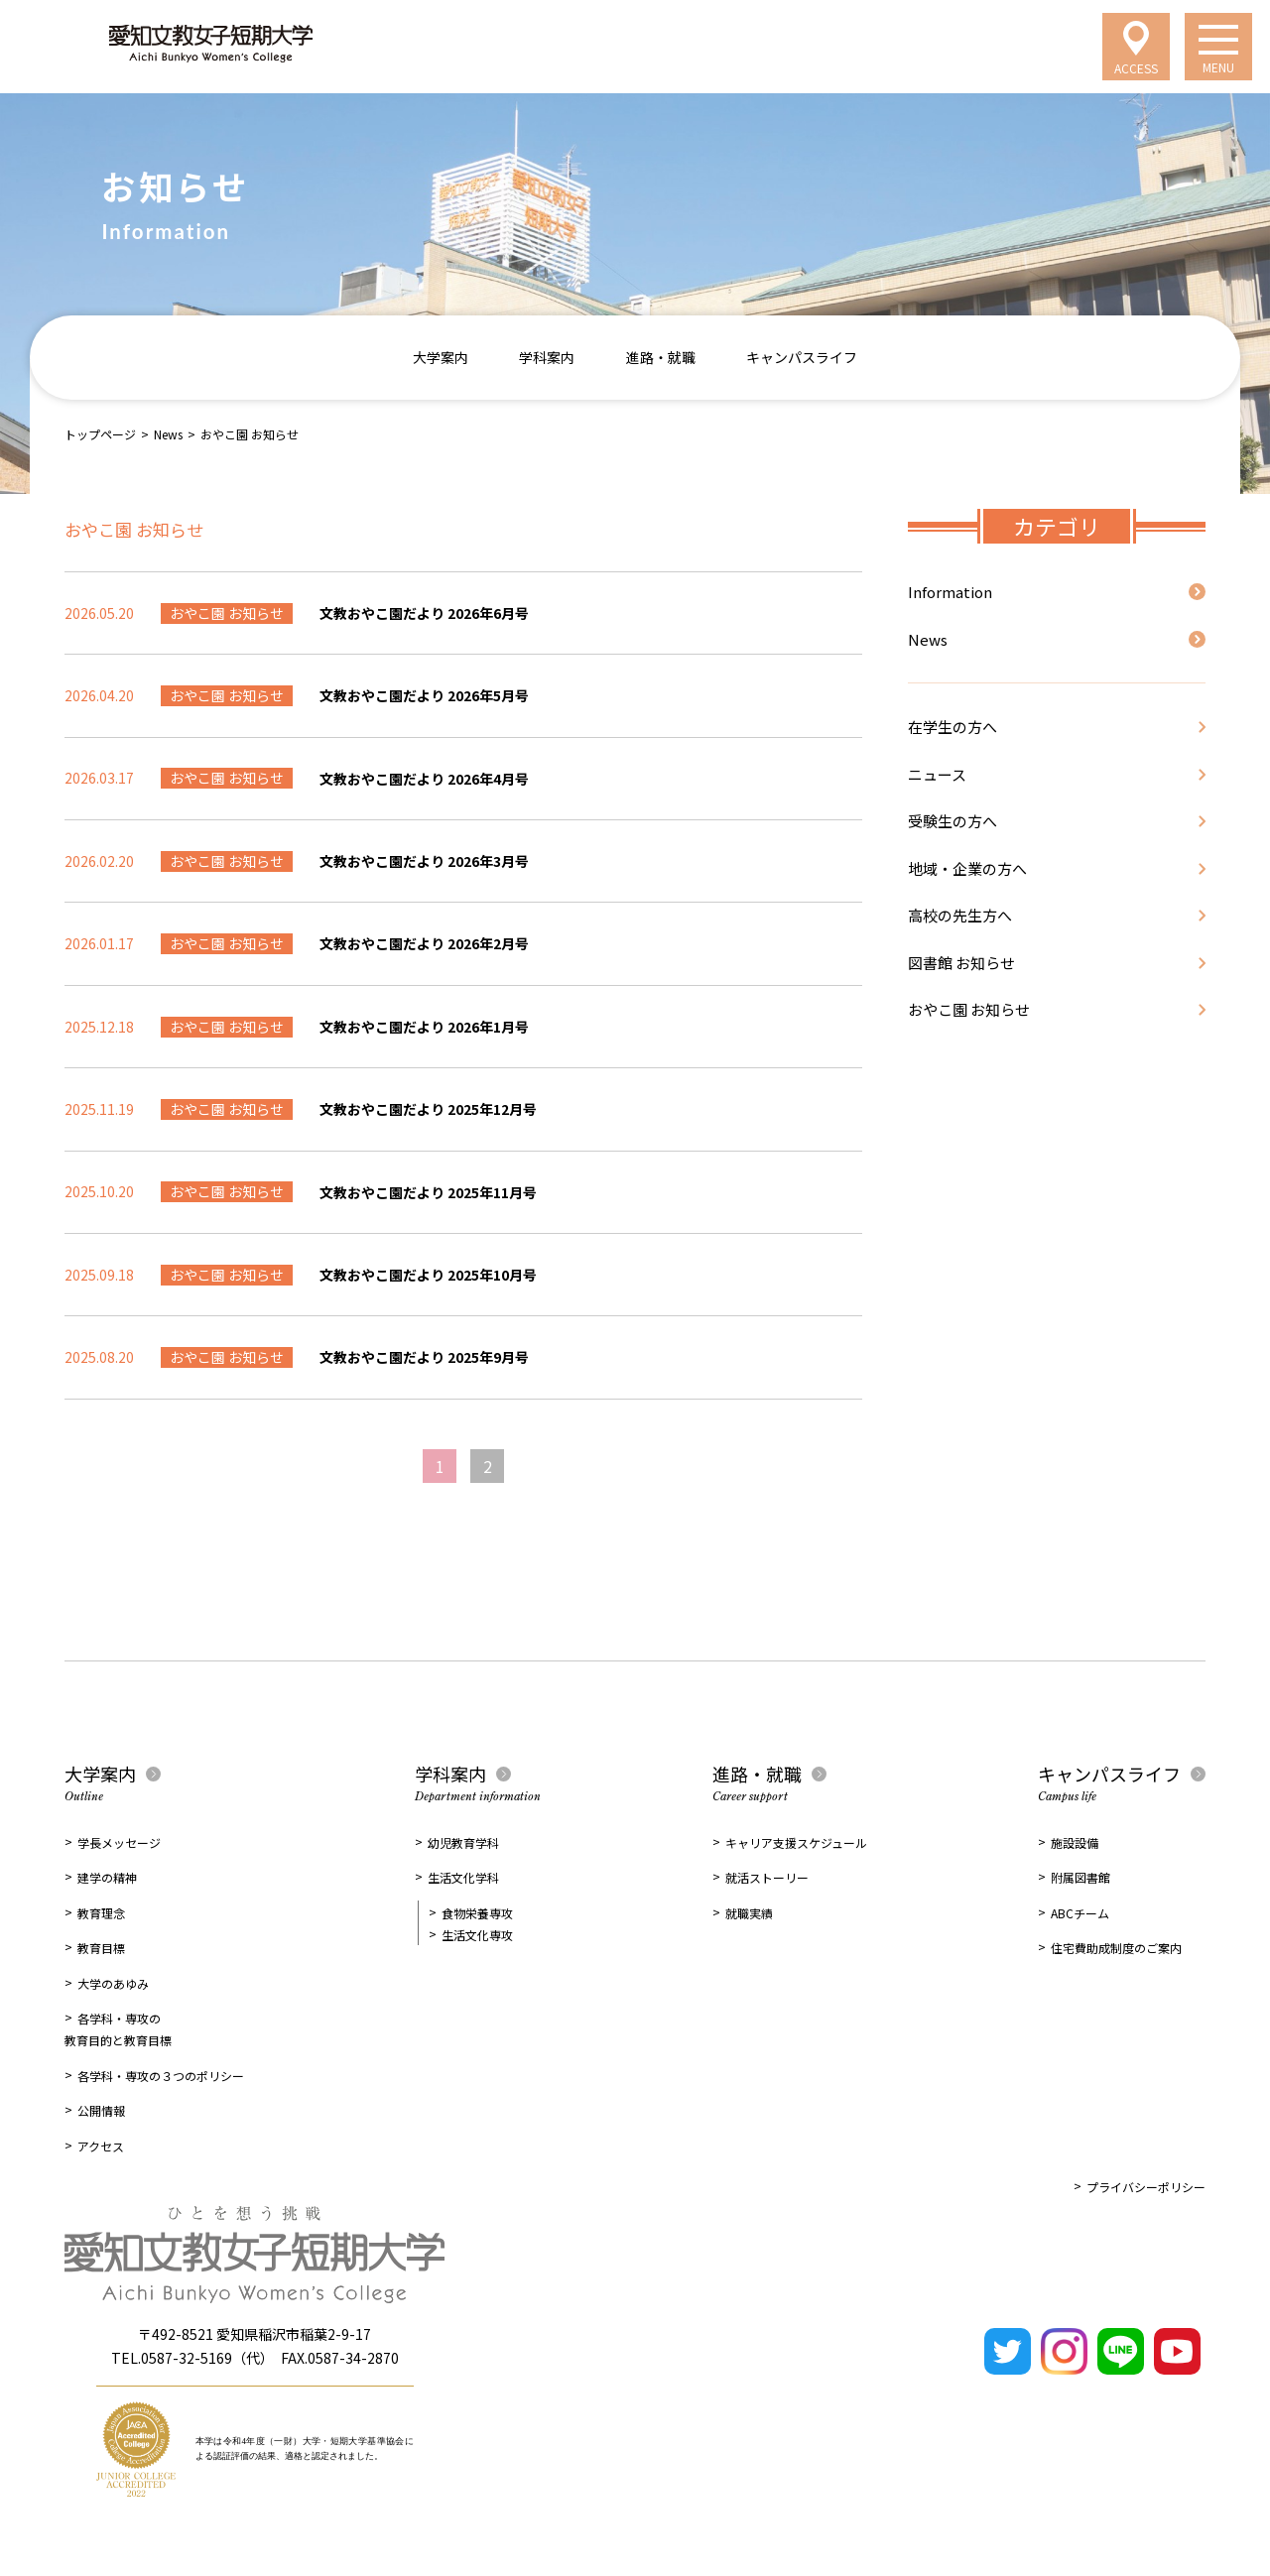  What do you see at coordinates (100, 2146) in the screenshot?
I see `アクセス` at bounding box center [100, 2146].